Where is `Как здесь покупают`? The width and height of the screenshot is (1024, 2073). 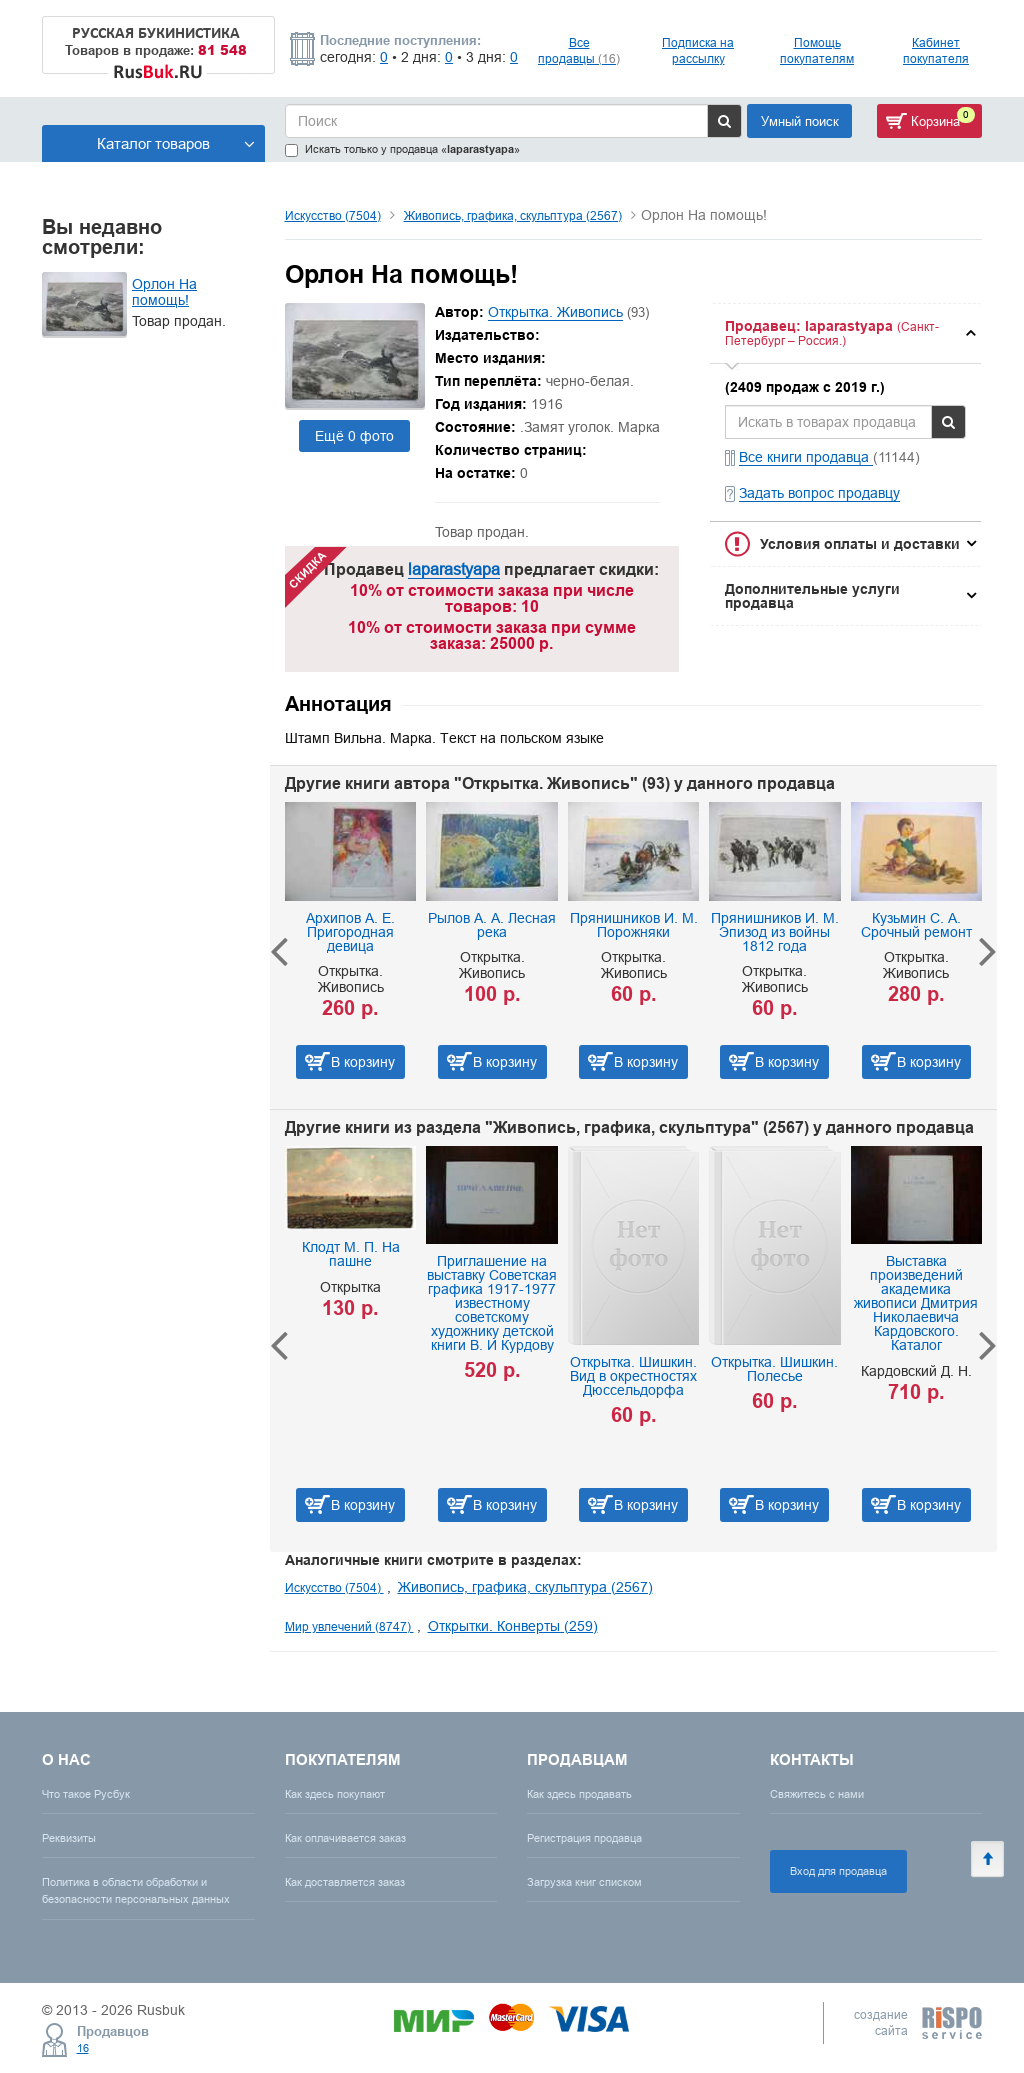 Как здесь покупают is located at coordinates (335, 1794).